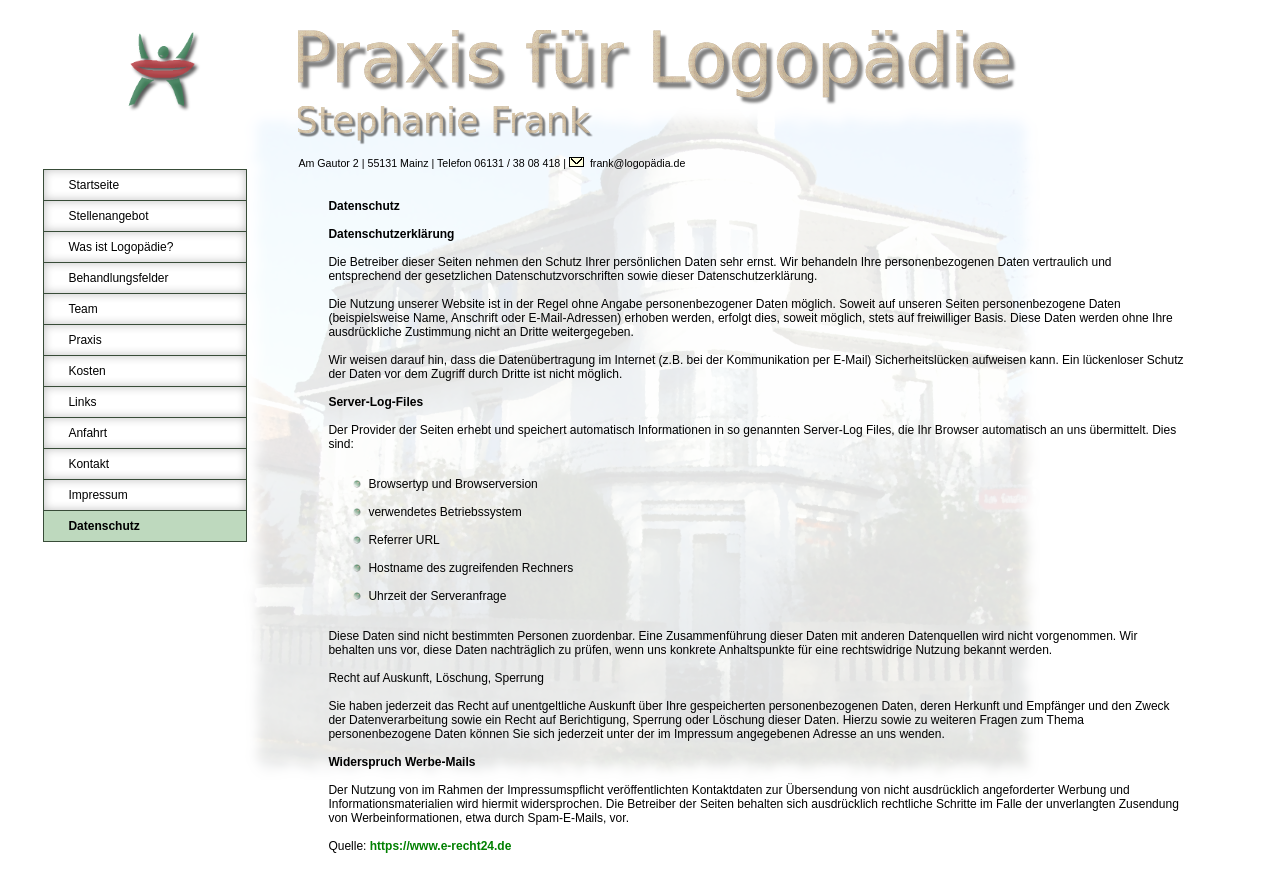 Image resolution: width=1280 pixels, height=883 pixels. What do you see at coordinates (103, 526) in the screenshot?
I see `Datenschutz` at bounding box center [103, 526].